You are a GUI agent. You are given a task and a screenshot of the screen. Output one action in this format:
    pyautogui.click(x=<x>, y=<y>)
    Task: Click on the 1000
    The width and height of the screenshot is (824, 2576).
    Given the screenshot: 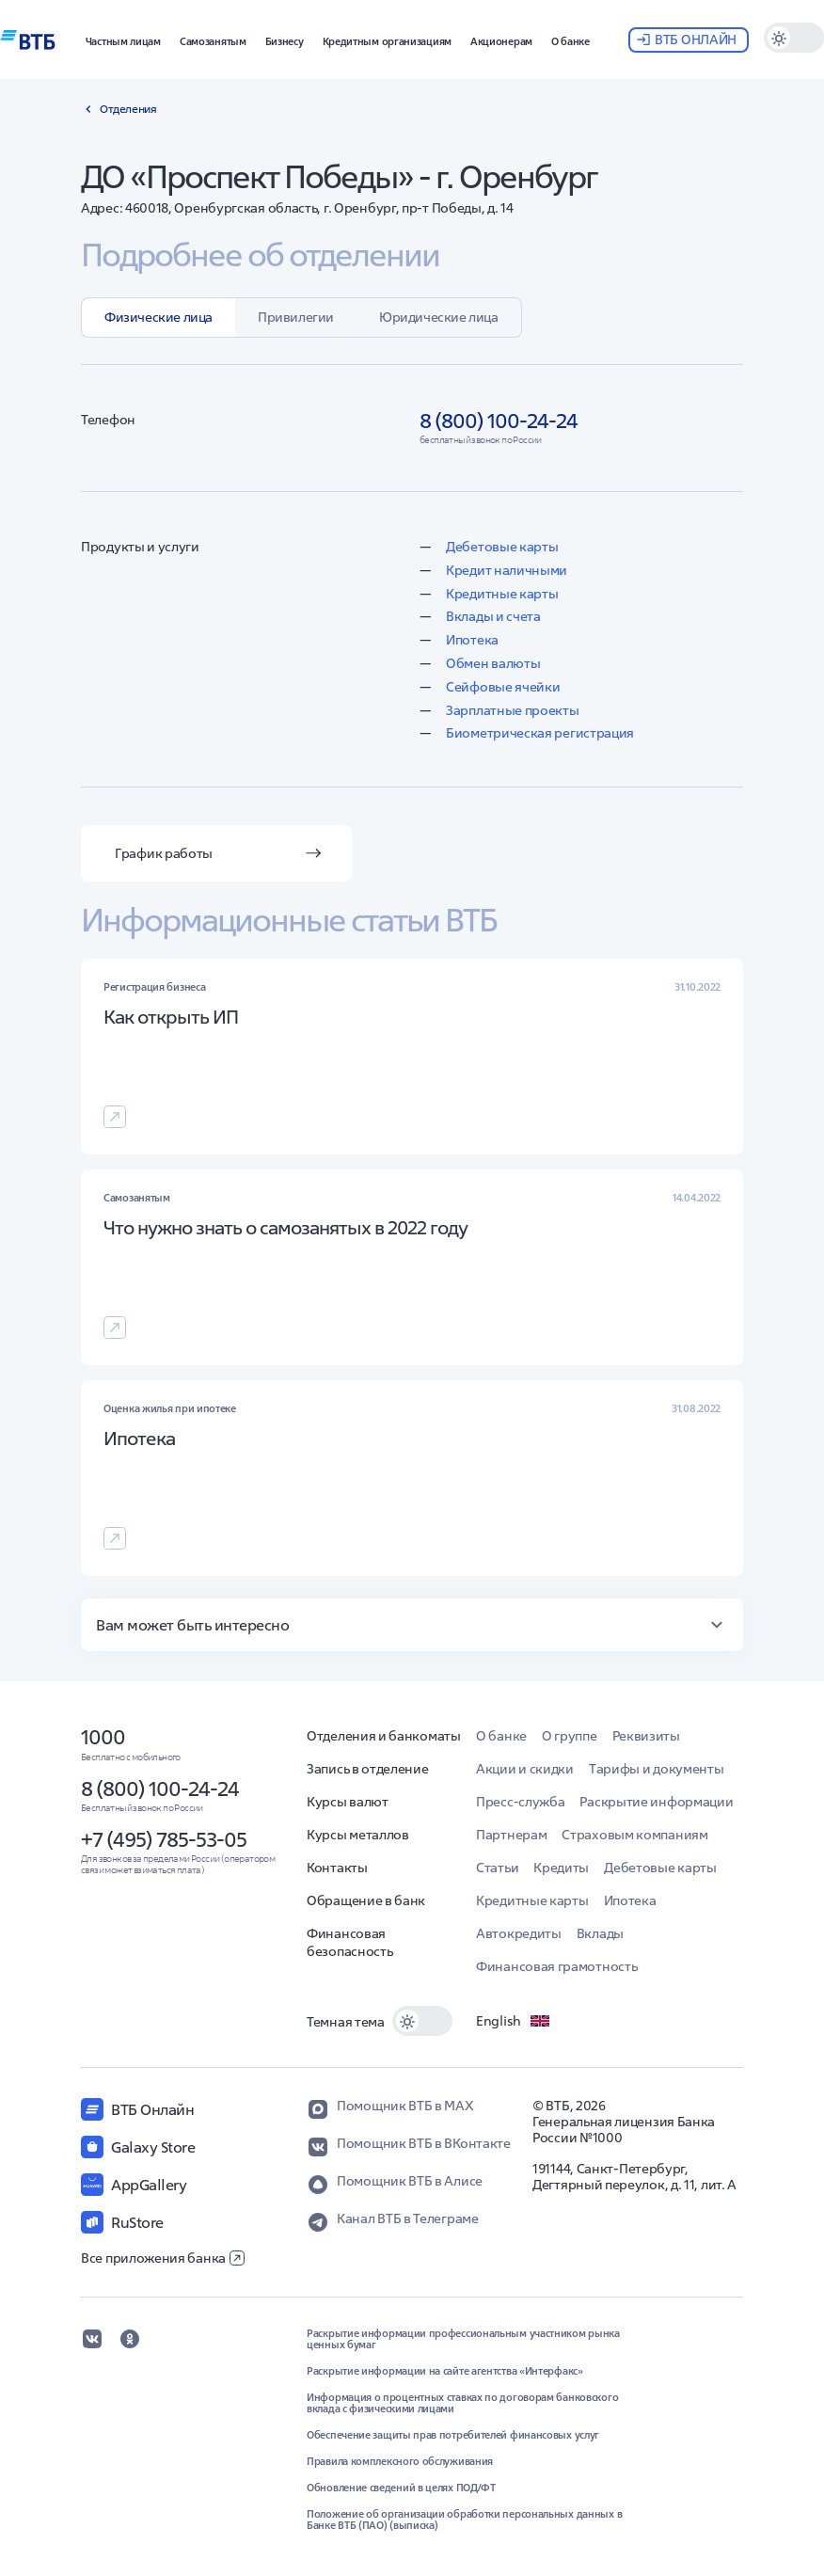 What is the action you would take?
    pyautogui.click(x=103, y=1737)
    